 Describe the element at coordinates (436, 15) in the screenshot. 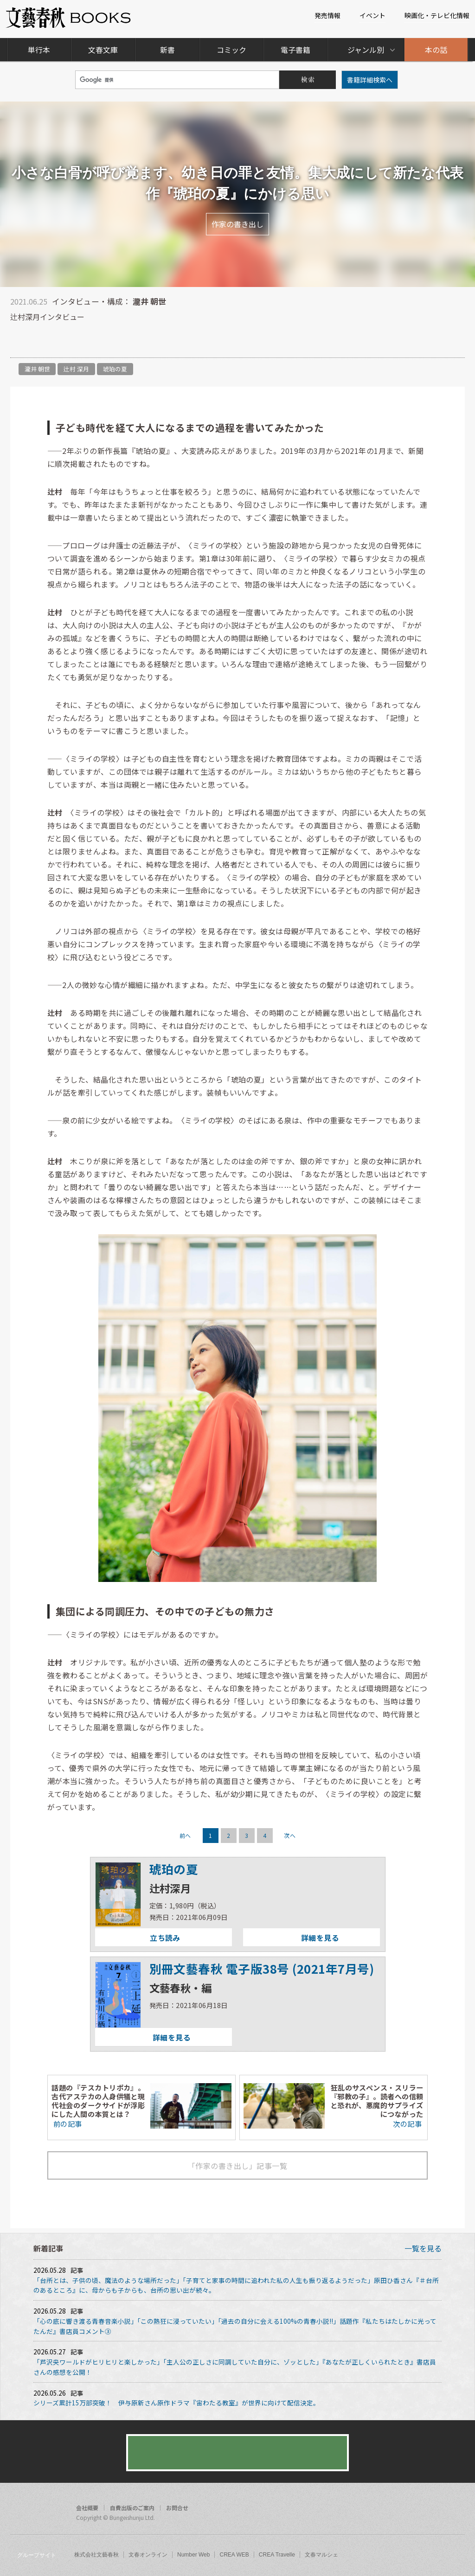

I see `映画化・テレビ化情報` at that location.